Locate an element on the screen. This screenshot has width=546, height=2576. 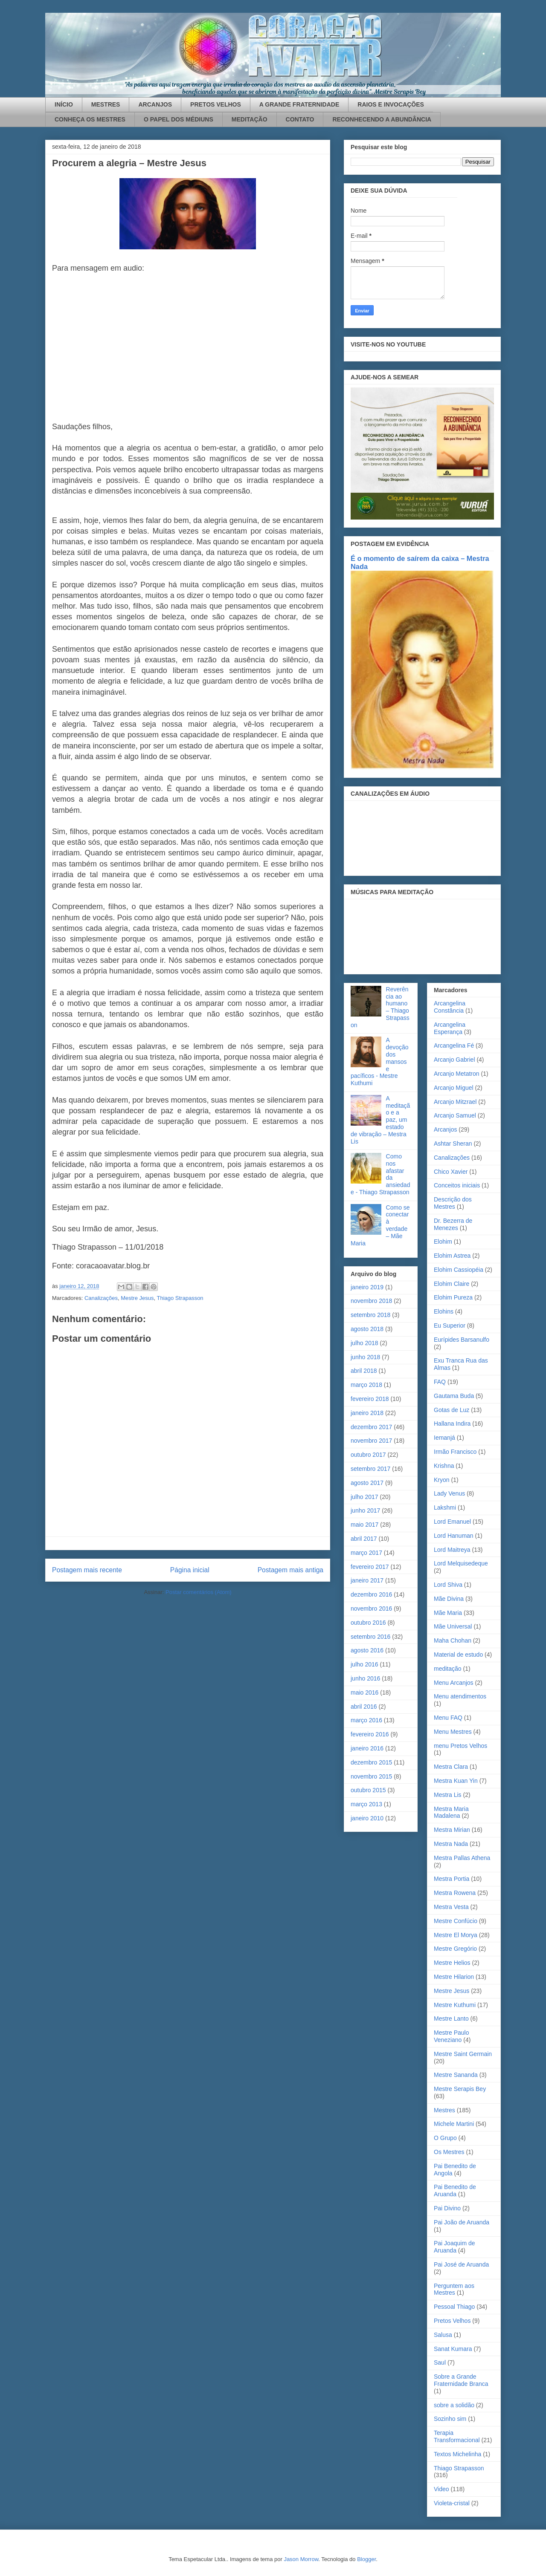
Mestra Mirian is located at coordinates (452, 1829).